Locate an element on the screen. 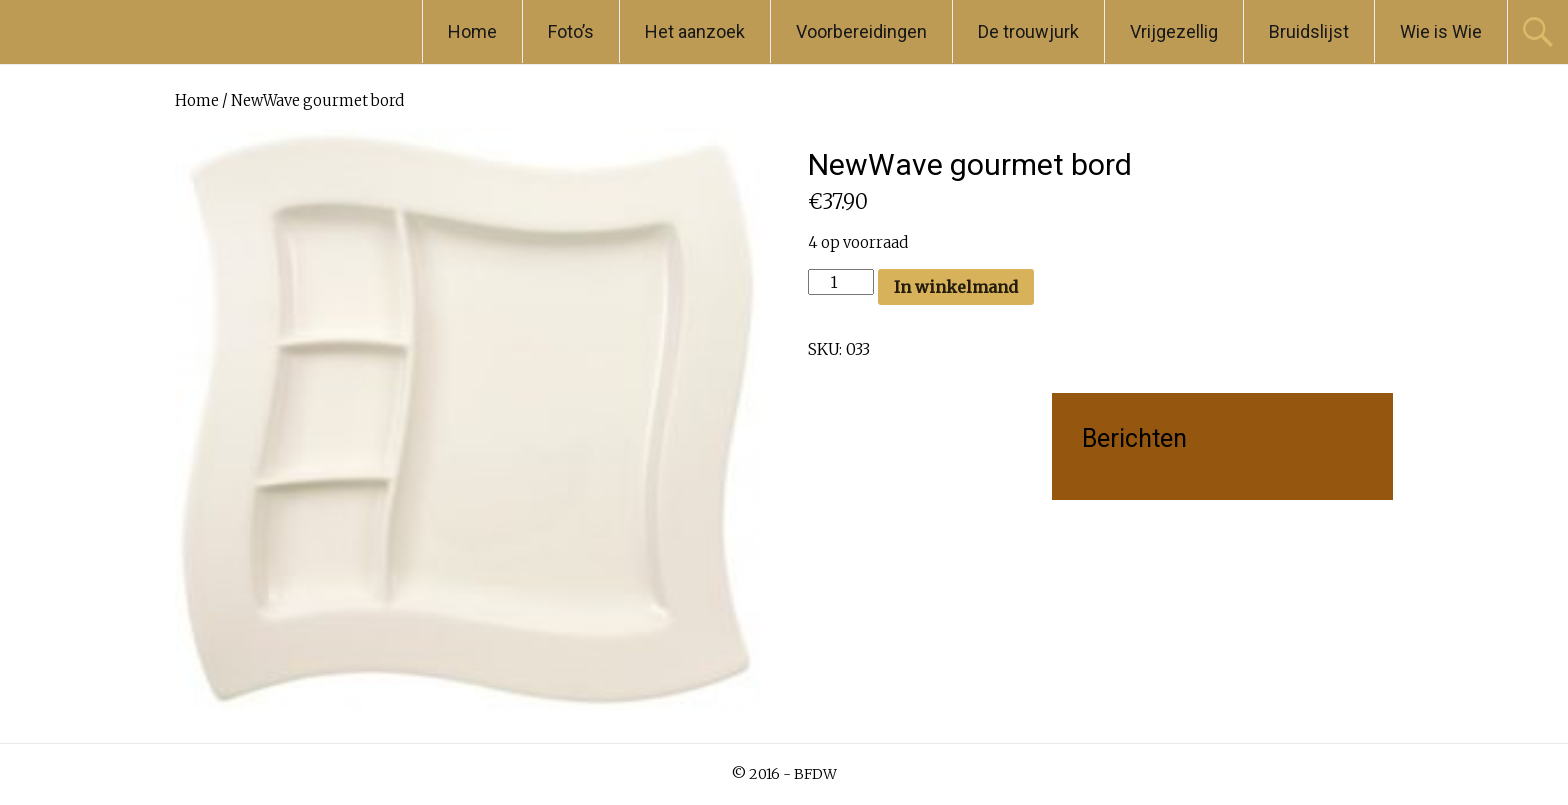 The height and width of the screenshot is (805, 1568). Het aanzoek is located at coordinates (695, 31).